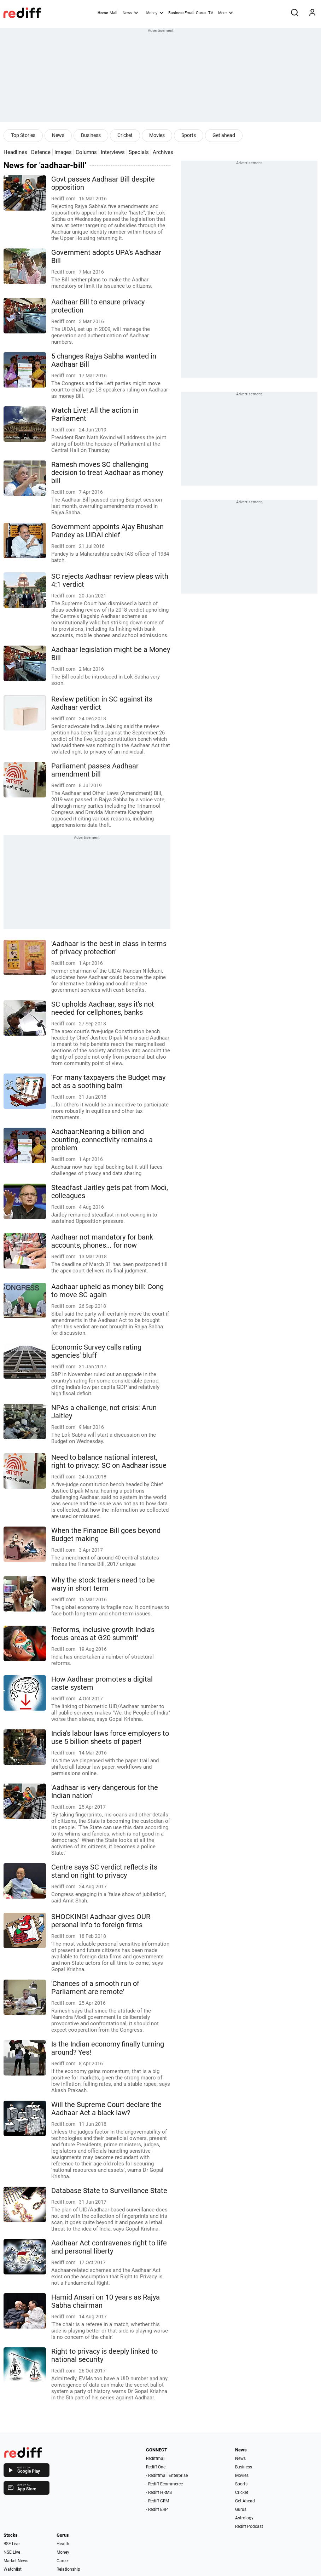 Image resolution: width=321 pixels, height=2576 pixels. Describe the element at coordinates (157, 2500) in the screenshot. I see `- Rediff CRM` at that location.